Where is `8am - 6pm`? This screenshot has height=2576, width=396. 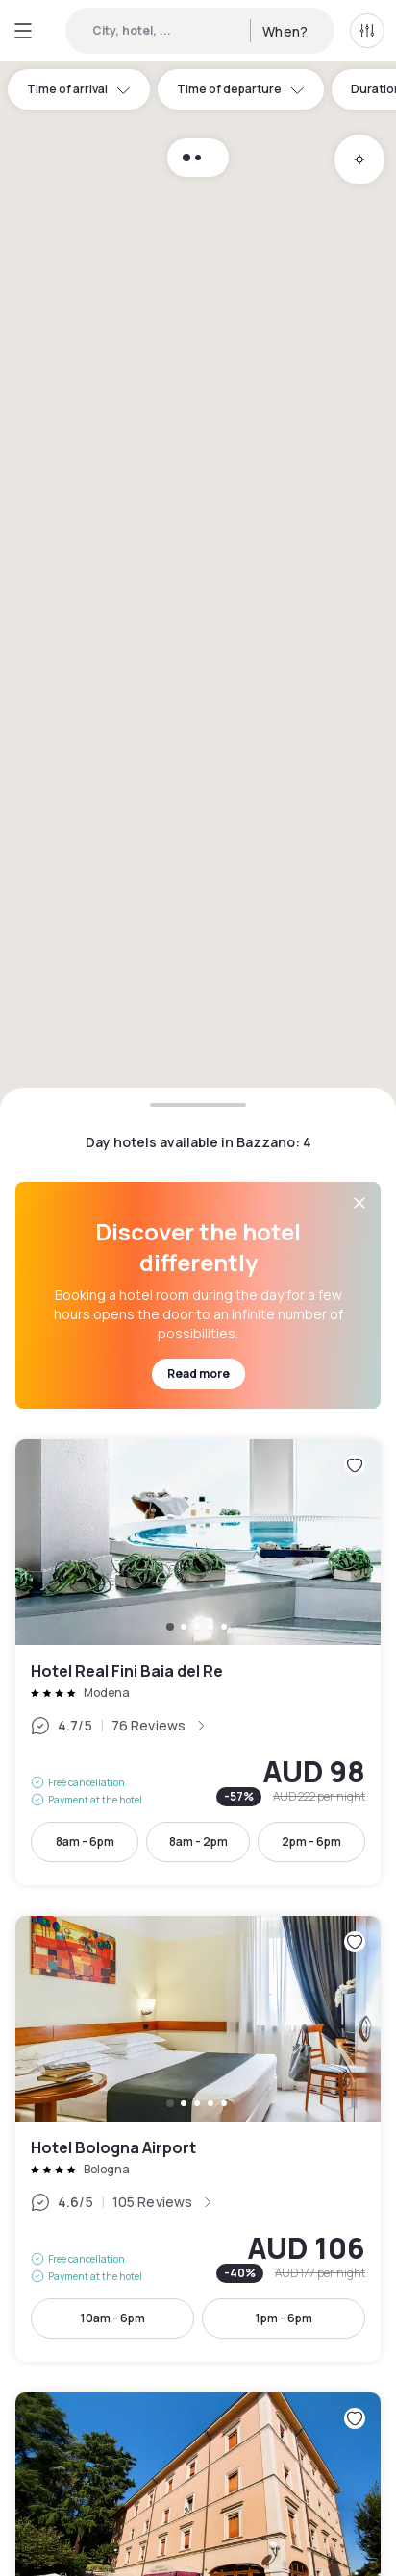 8am - 6pm is located at coordinates (85, 1841).